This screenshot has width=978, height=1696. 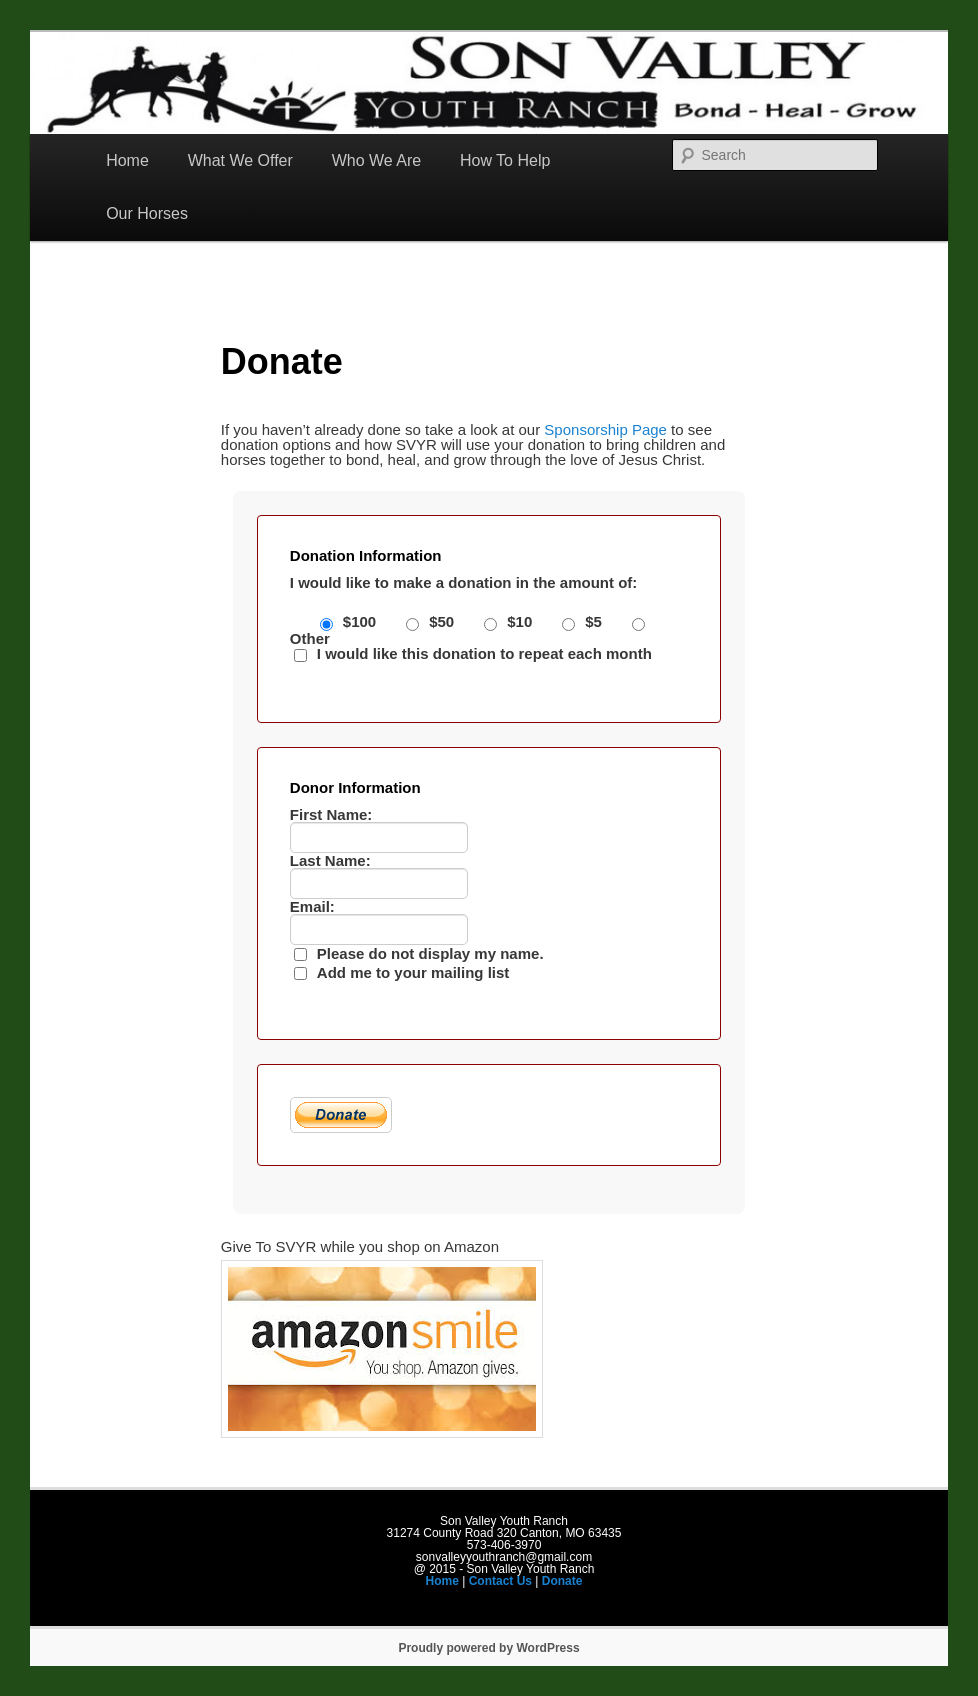 What do you see at coordinates (312, 906) in the screenshot?
I see `Email:` at bounding box center [312, 906].